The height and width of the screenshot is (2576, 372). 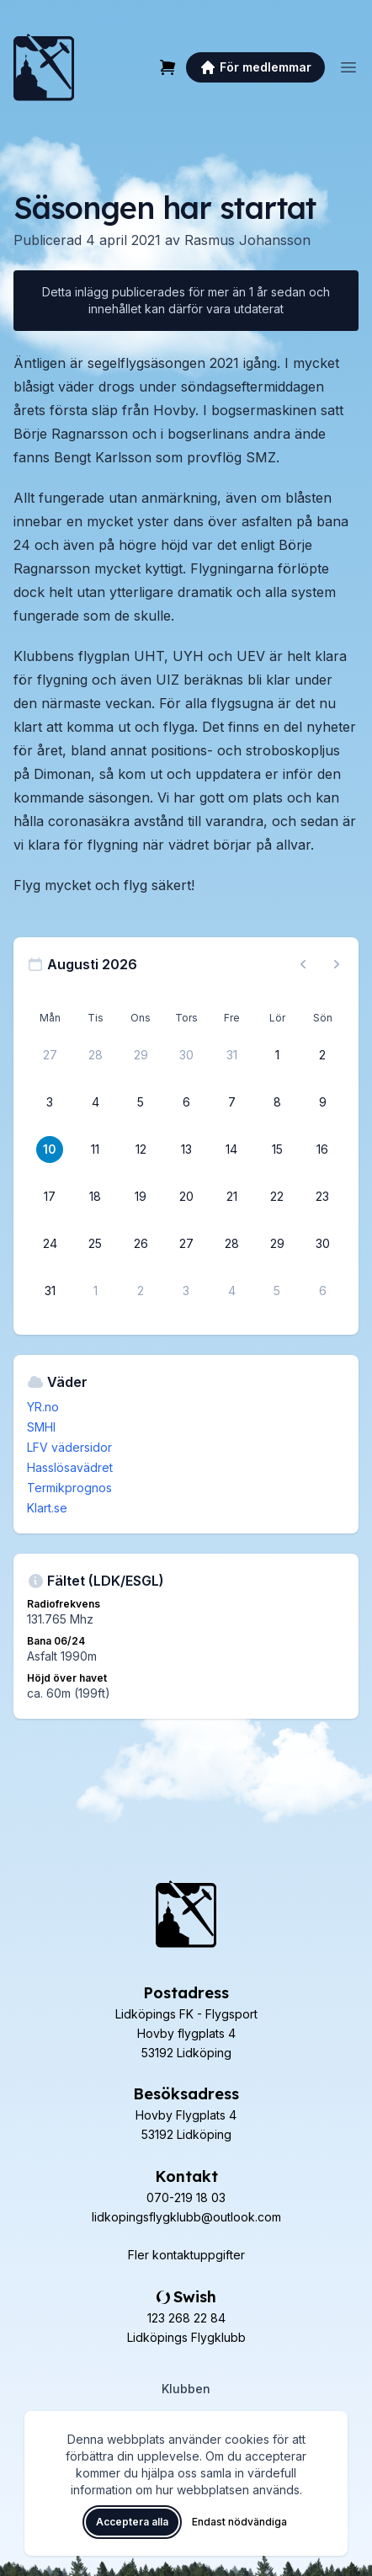 What do you see at coordinates (231, 1055) in the screenshot?
I see `[31 juli 2026]` at bounding box center [231, 1055].